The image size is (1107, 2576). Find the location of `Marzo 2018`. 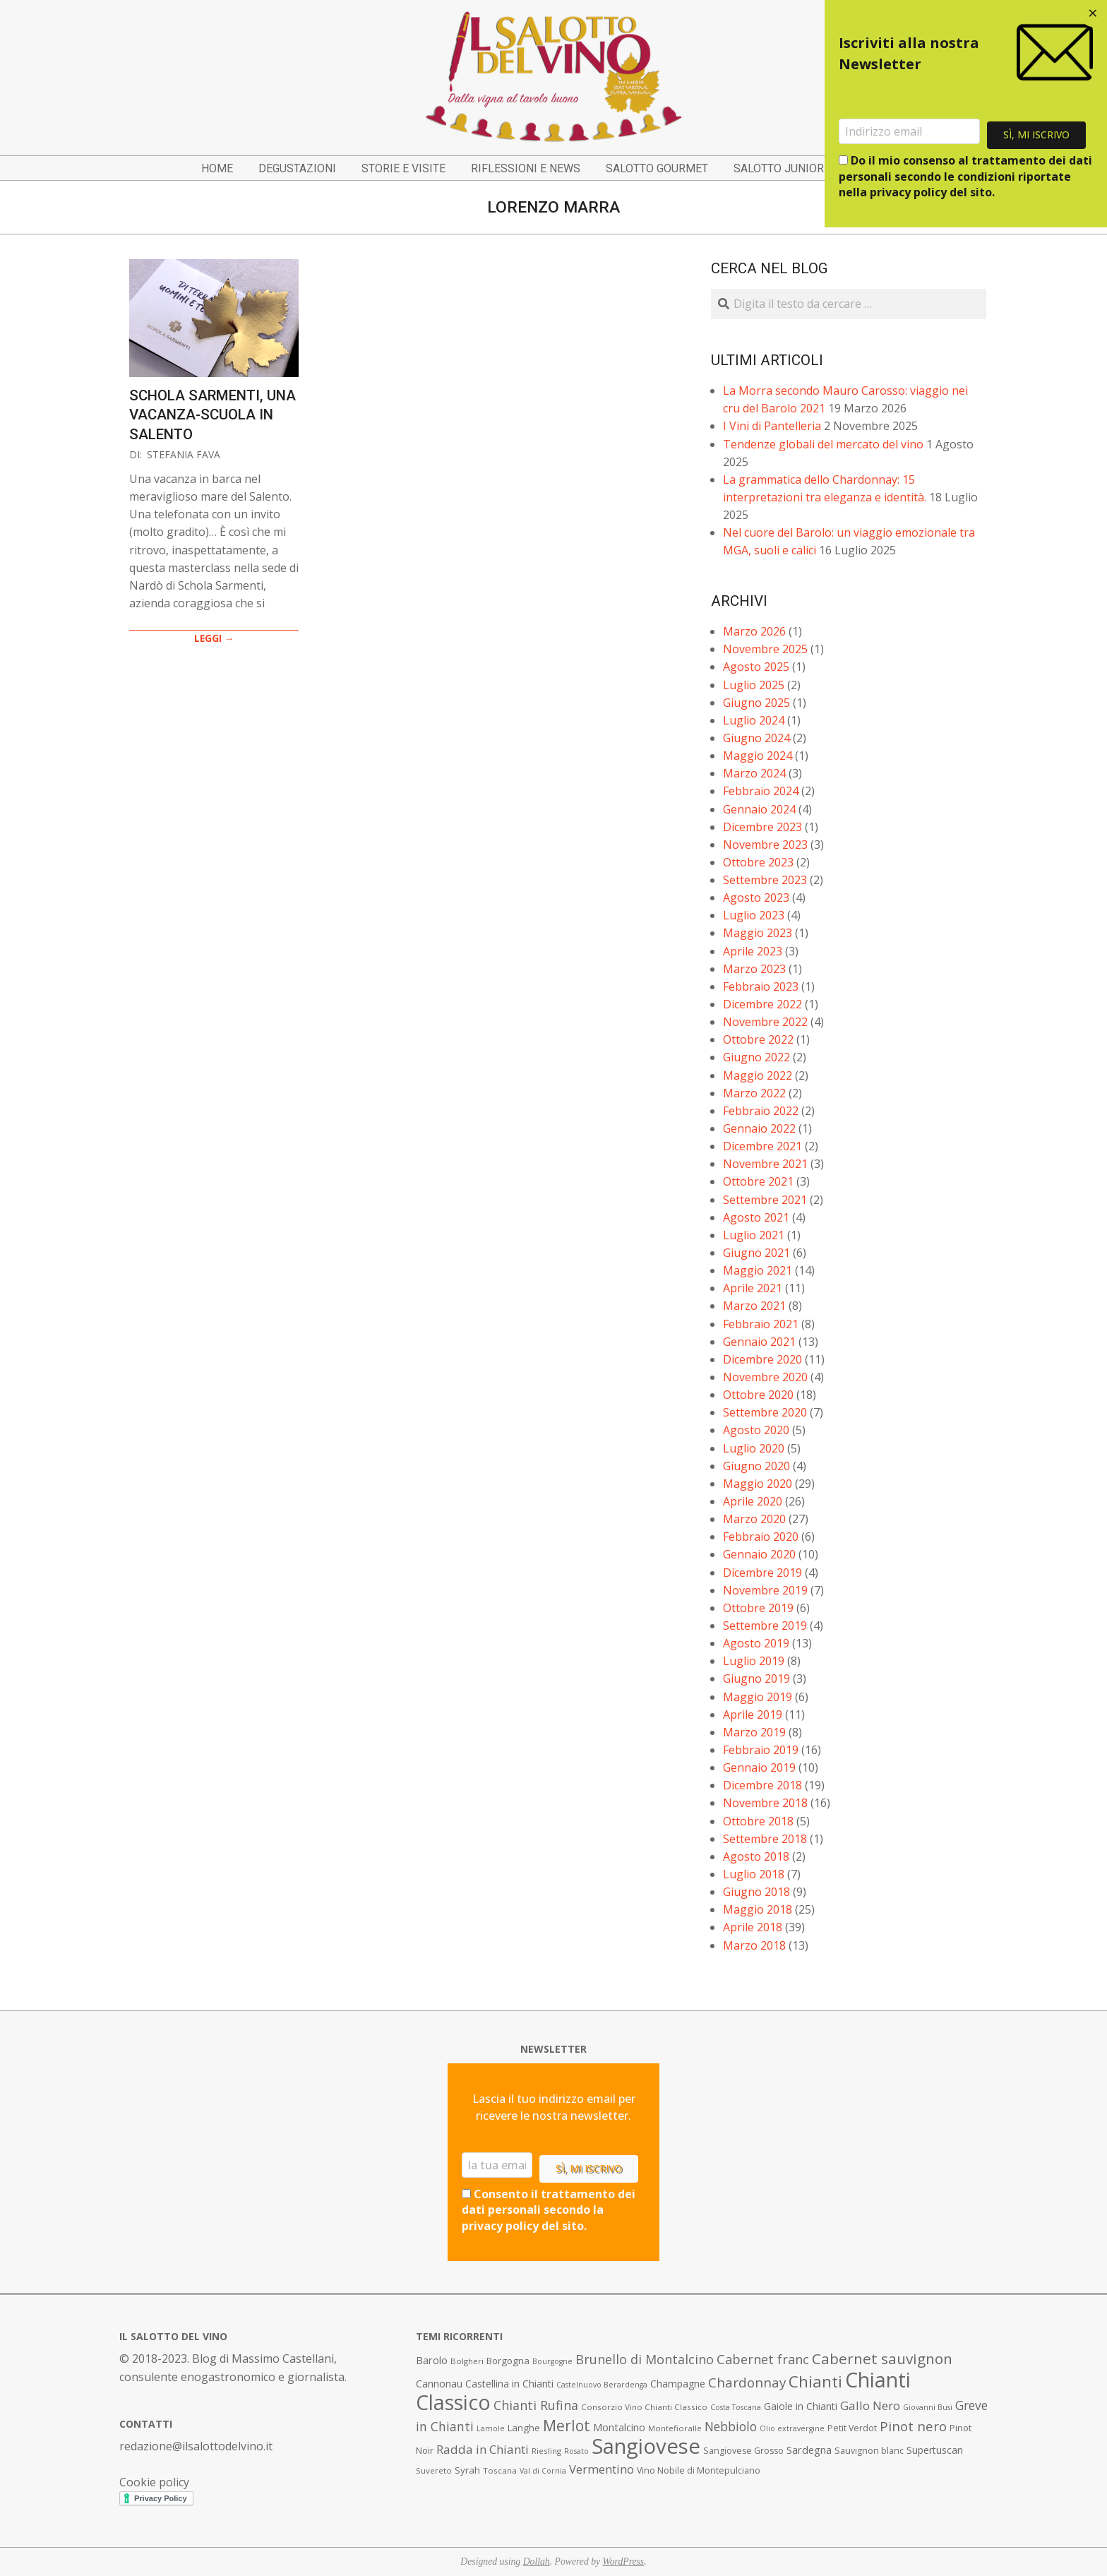

Marzo 2018 is located at coordinates (754, 1945).